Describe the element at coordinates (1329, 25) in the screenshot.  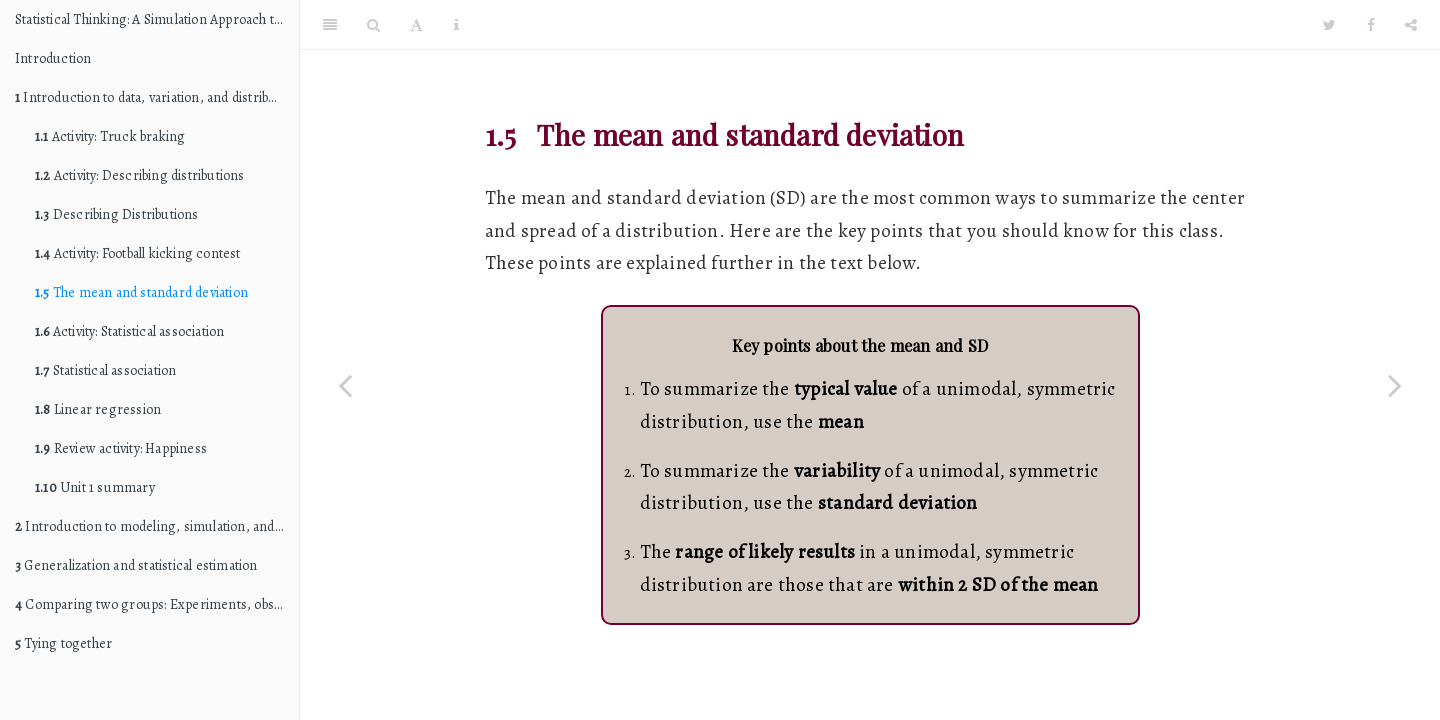
I see `[Twitter]` at that location.